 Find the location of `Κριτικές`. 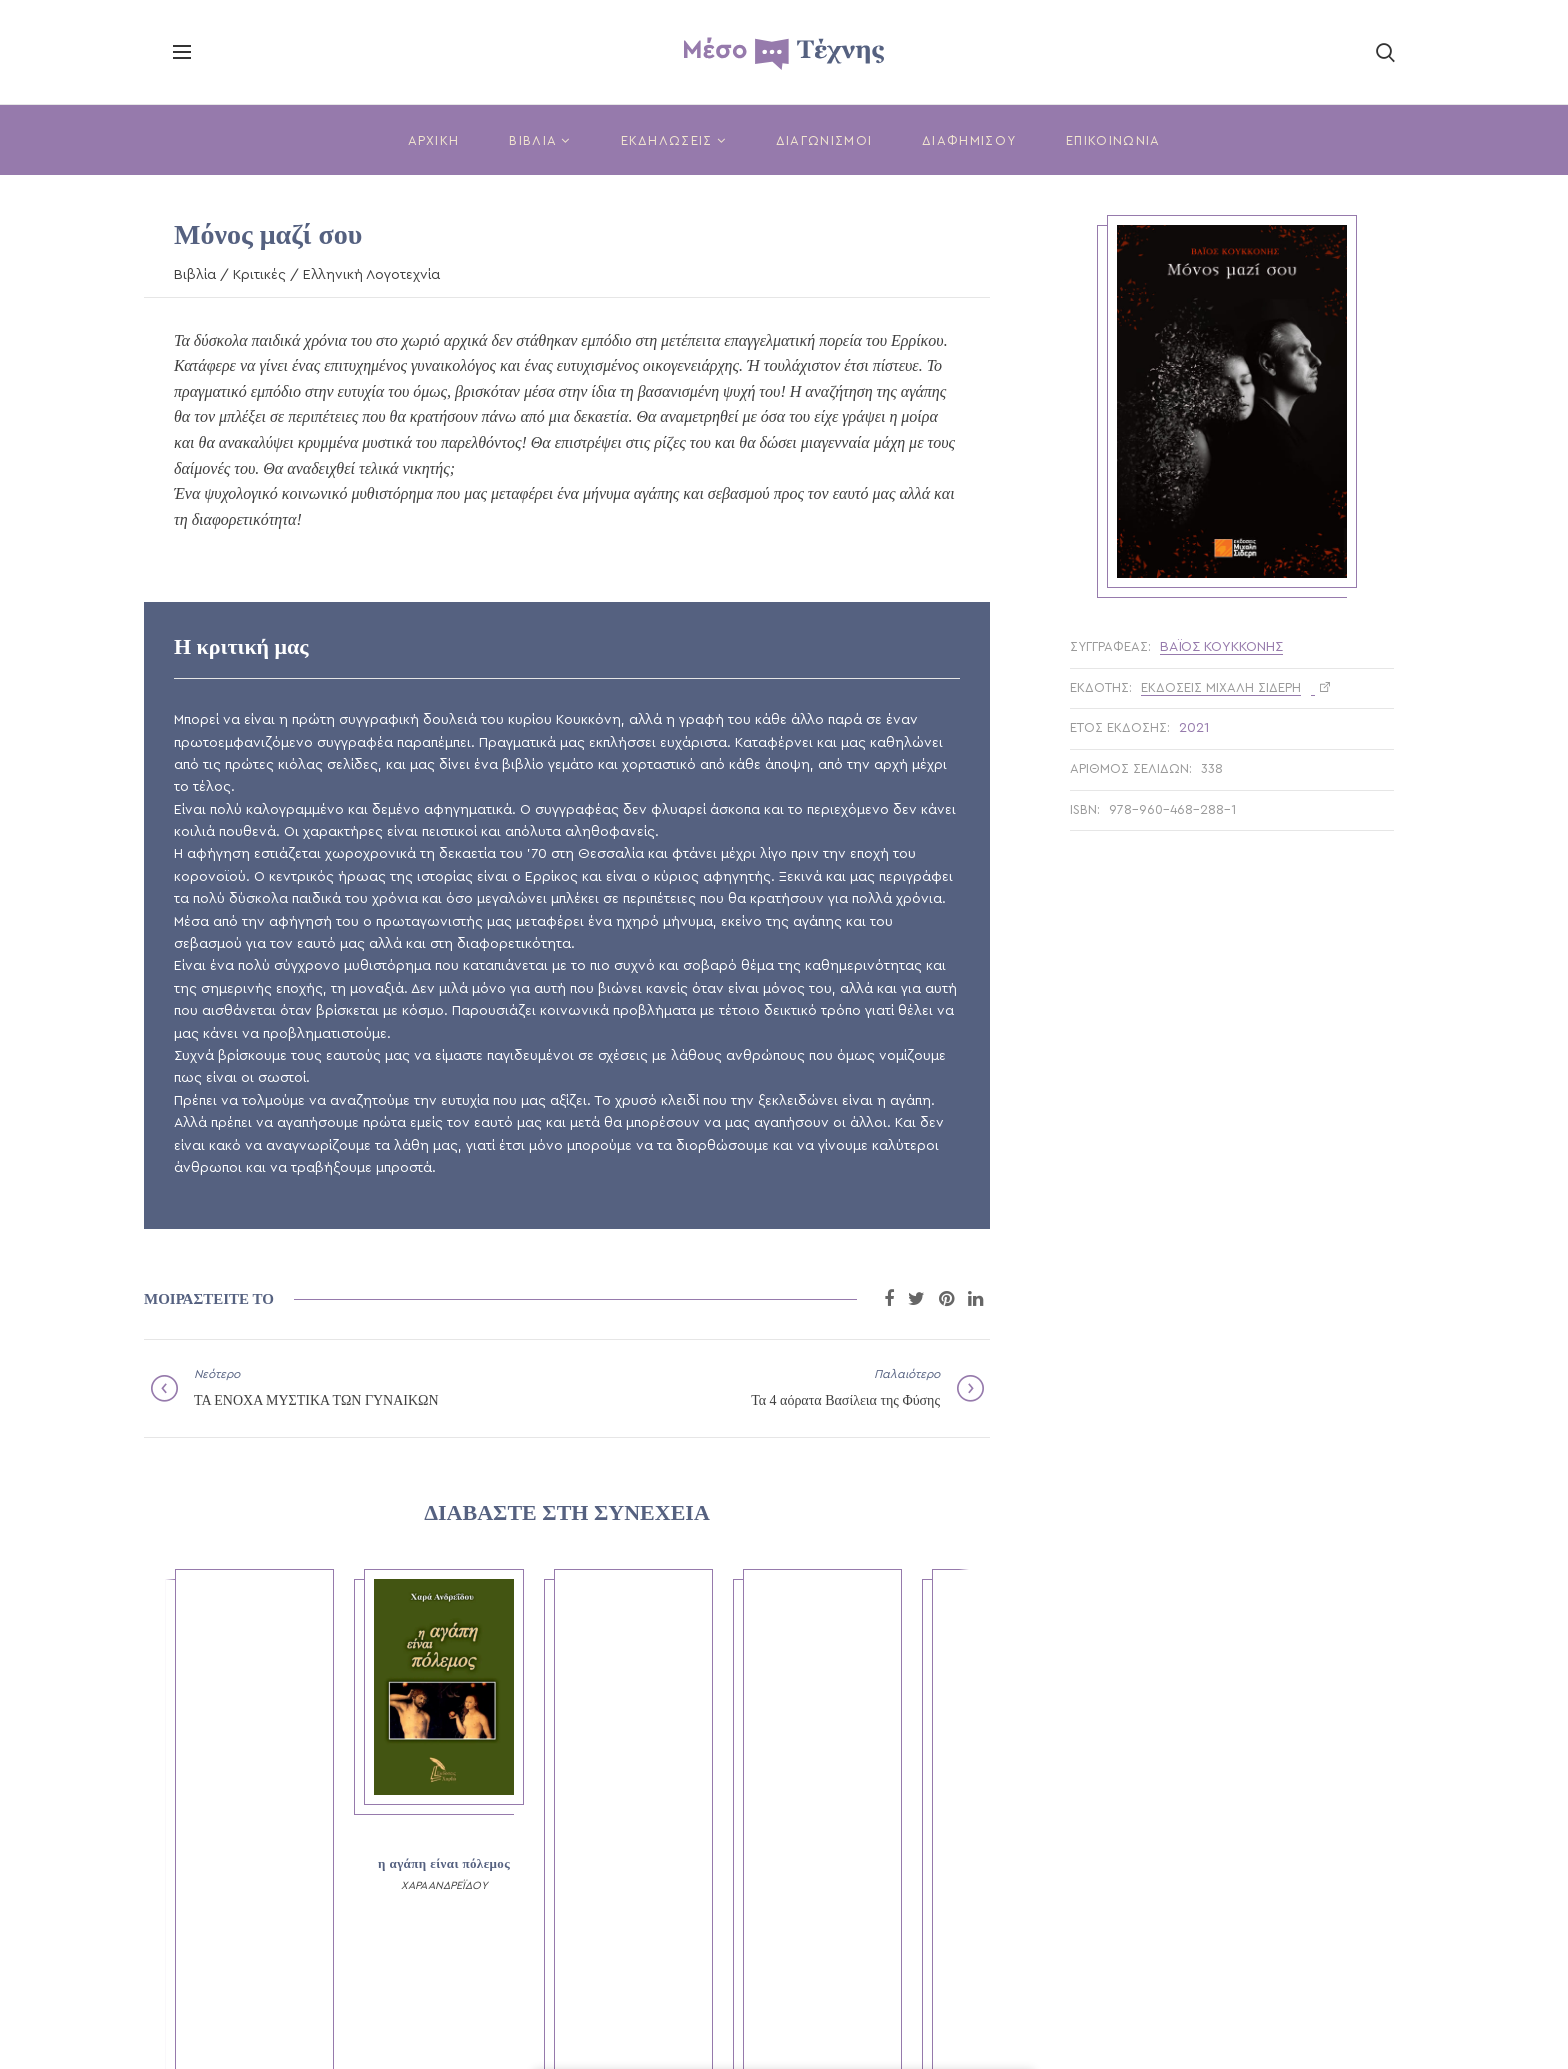

Κριτικές is located at coordinates (259, 275).